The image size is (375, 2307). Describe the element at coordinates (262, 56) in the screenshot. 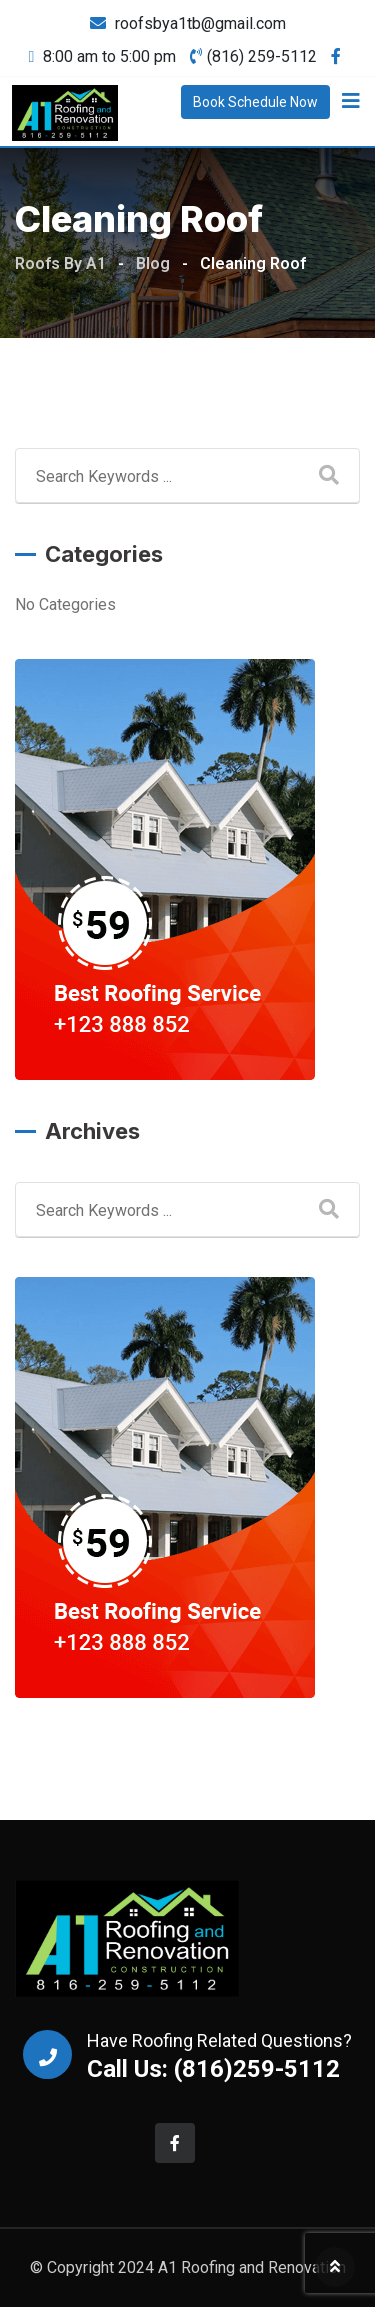

I see `(816) 259-5112` at that location.